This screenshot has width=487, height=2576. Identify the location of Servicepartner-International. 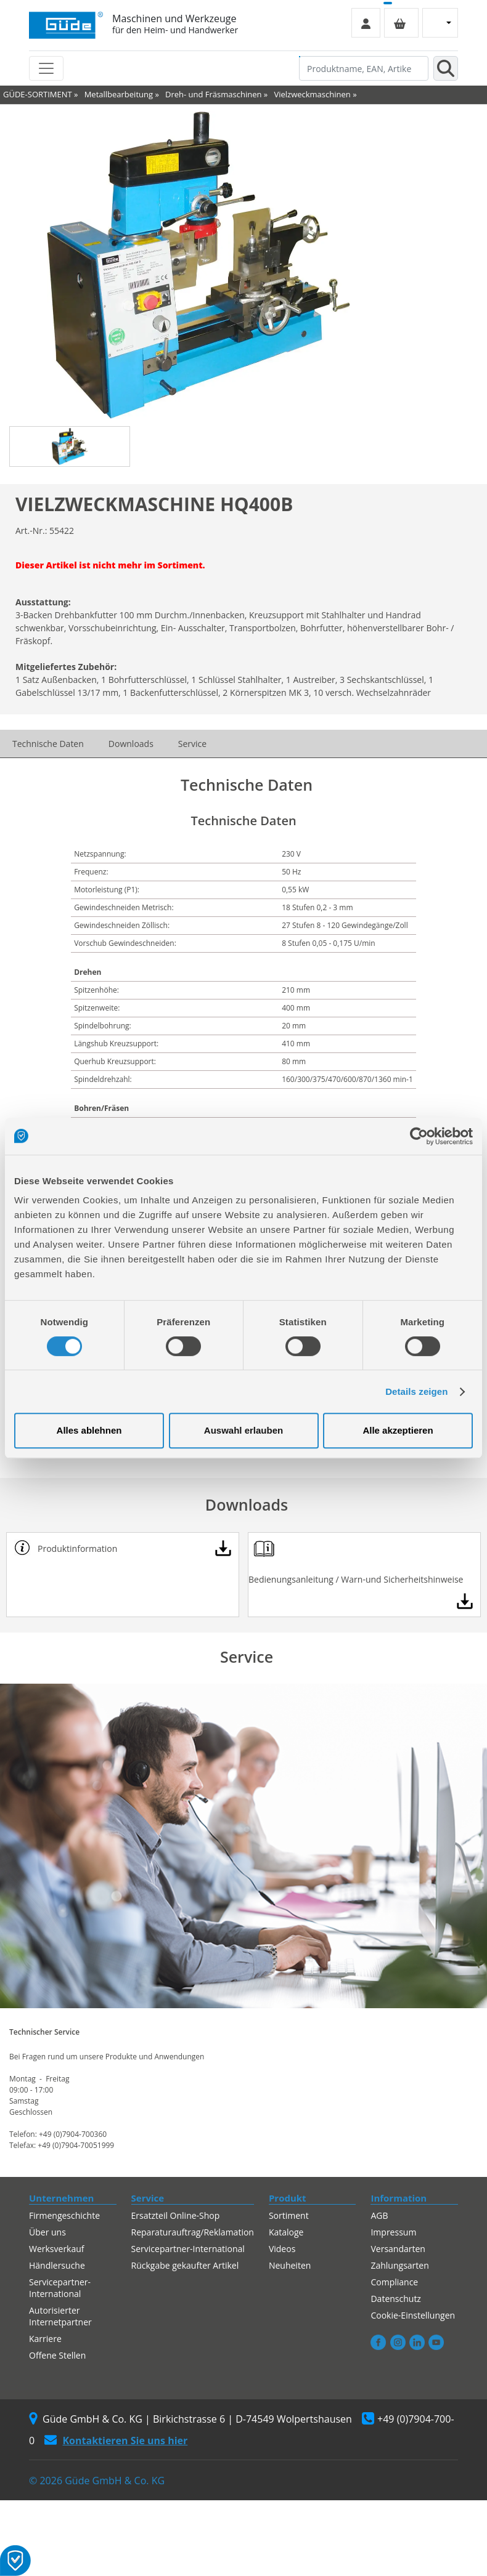
(60, 2287).